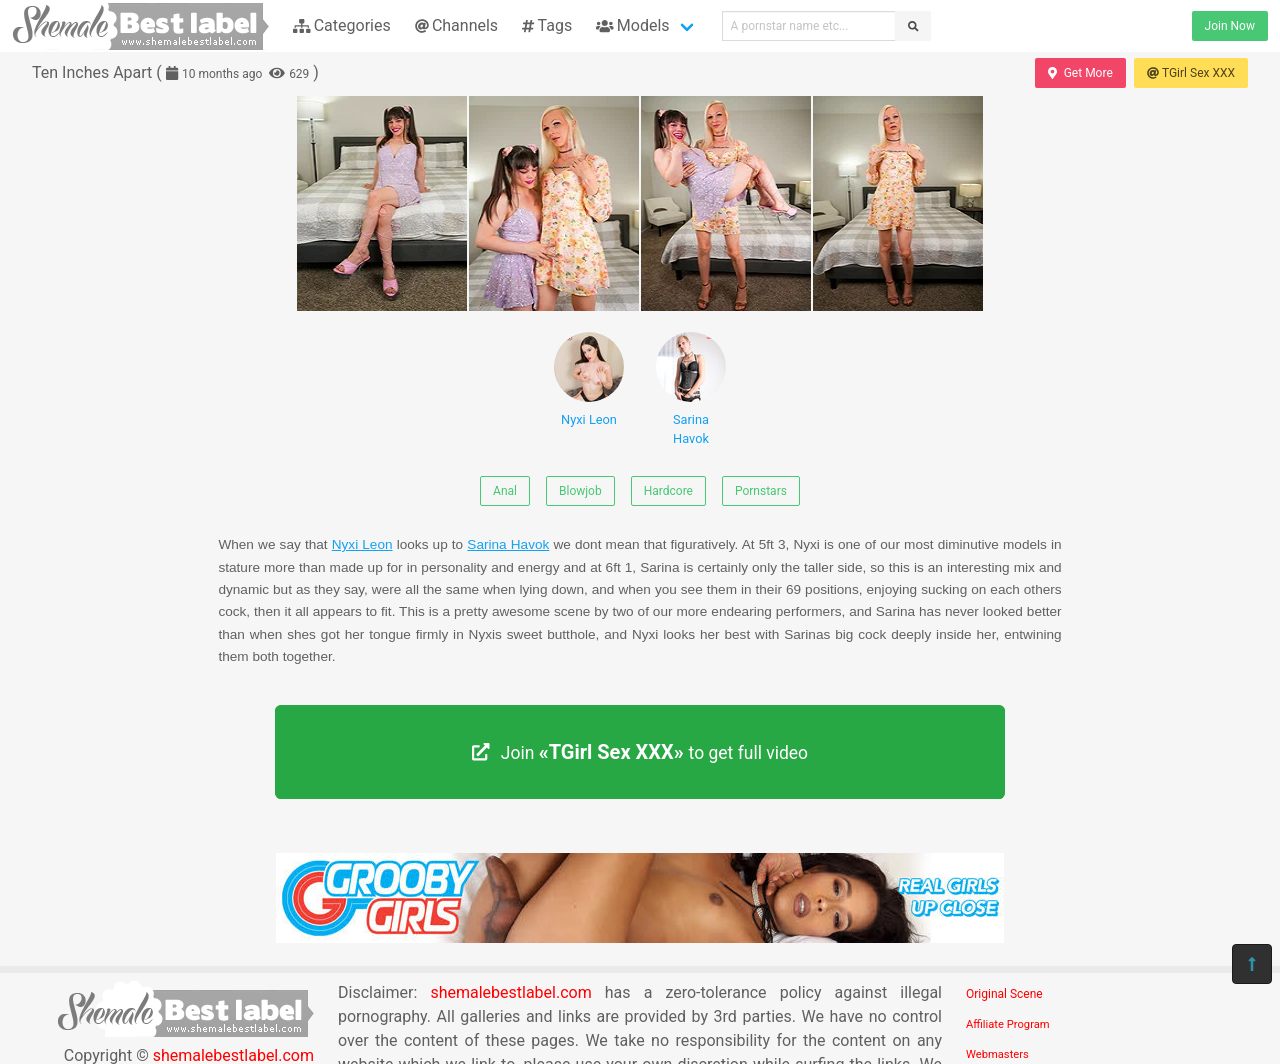  I want to click on Tags, so click(547, 25).